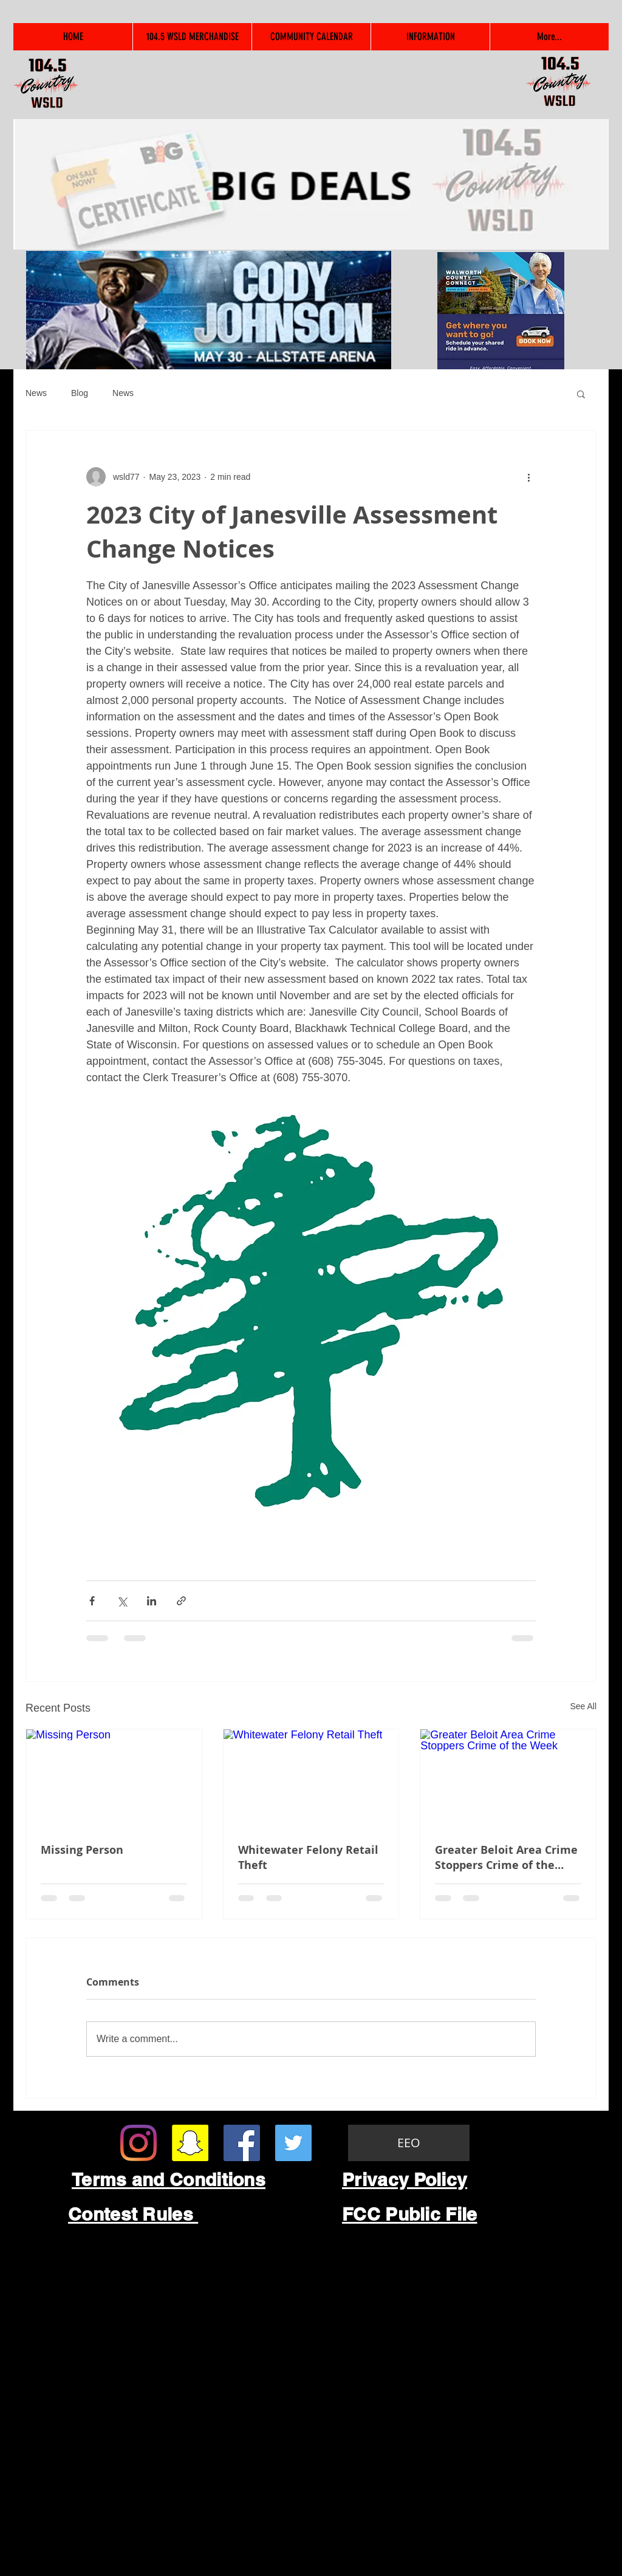 The height and width of the screenshot is (2576, 622). Describe the element at coordinates (528, 477) in the screenshot. I see `[More actions]` at that location.